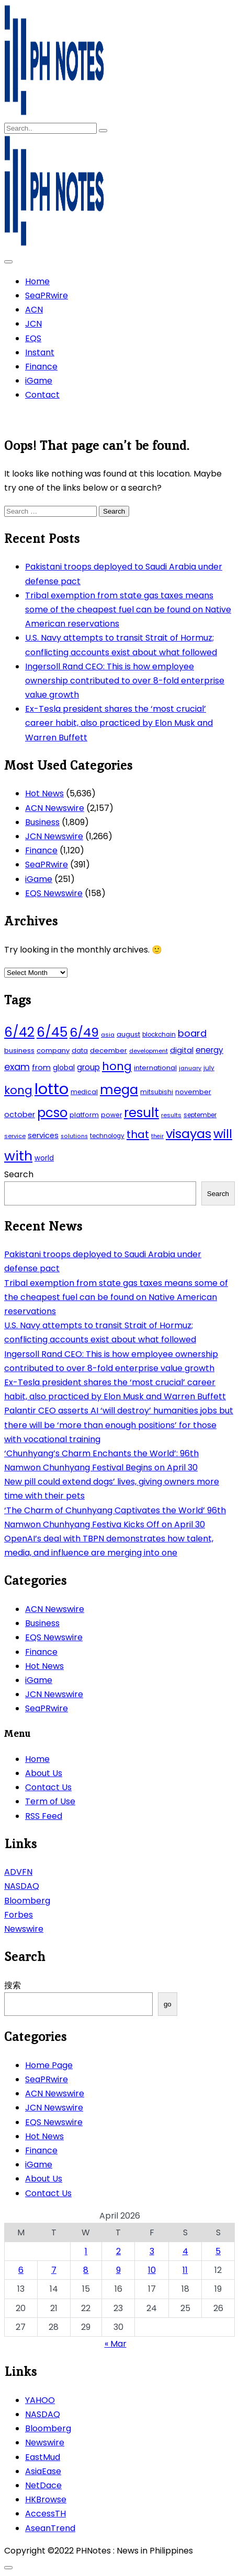 The height and width of the screenshot is (2576, 239). I want to click on 6/45 [6/45 (248 items)], so click(52, 1032).